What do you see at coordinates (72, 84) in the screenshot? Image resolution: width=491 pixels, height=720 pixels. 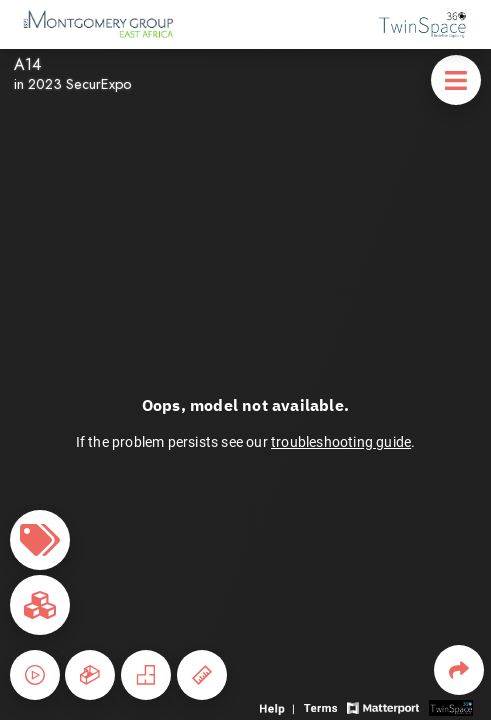 I see `in 2023 SecurExpo` at bounding box center [72, 84].